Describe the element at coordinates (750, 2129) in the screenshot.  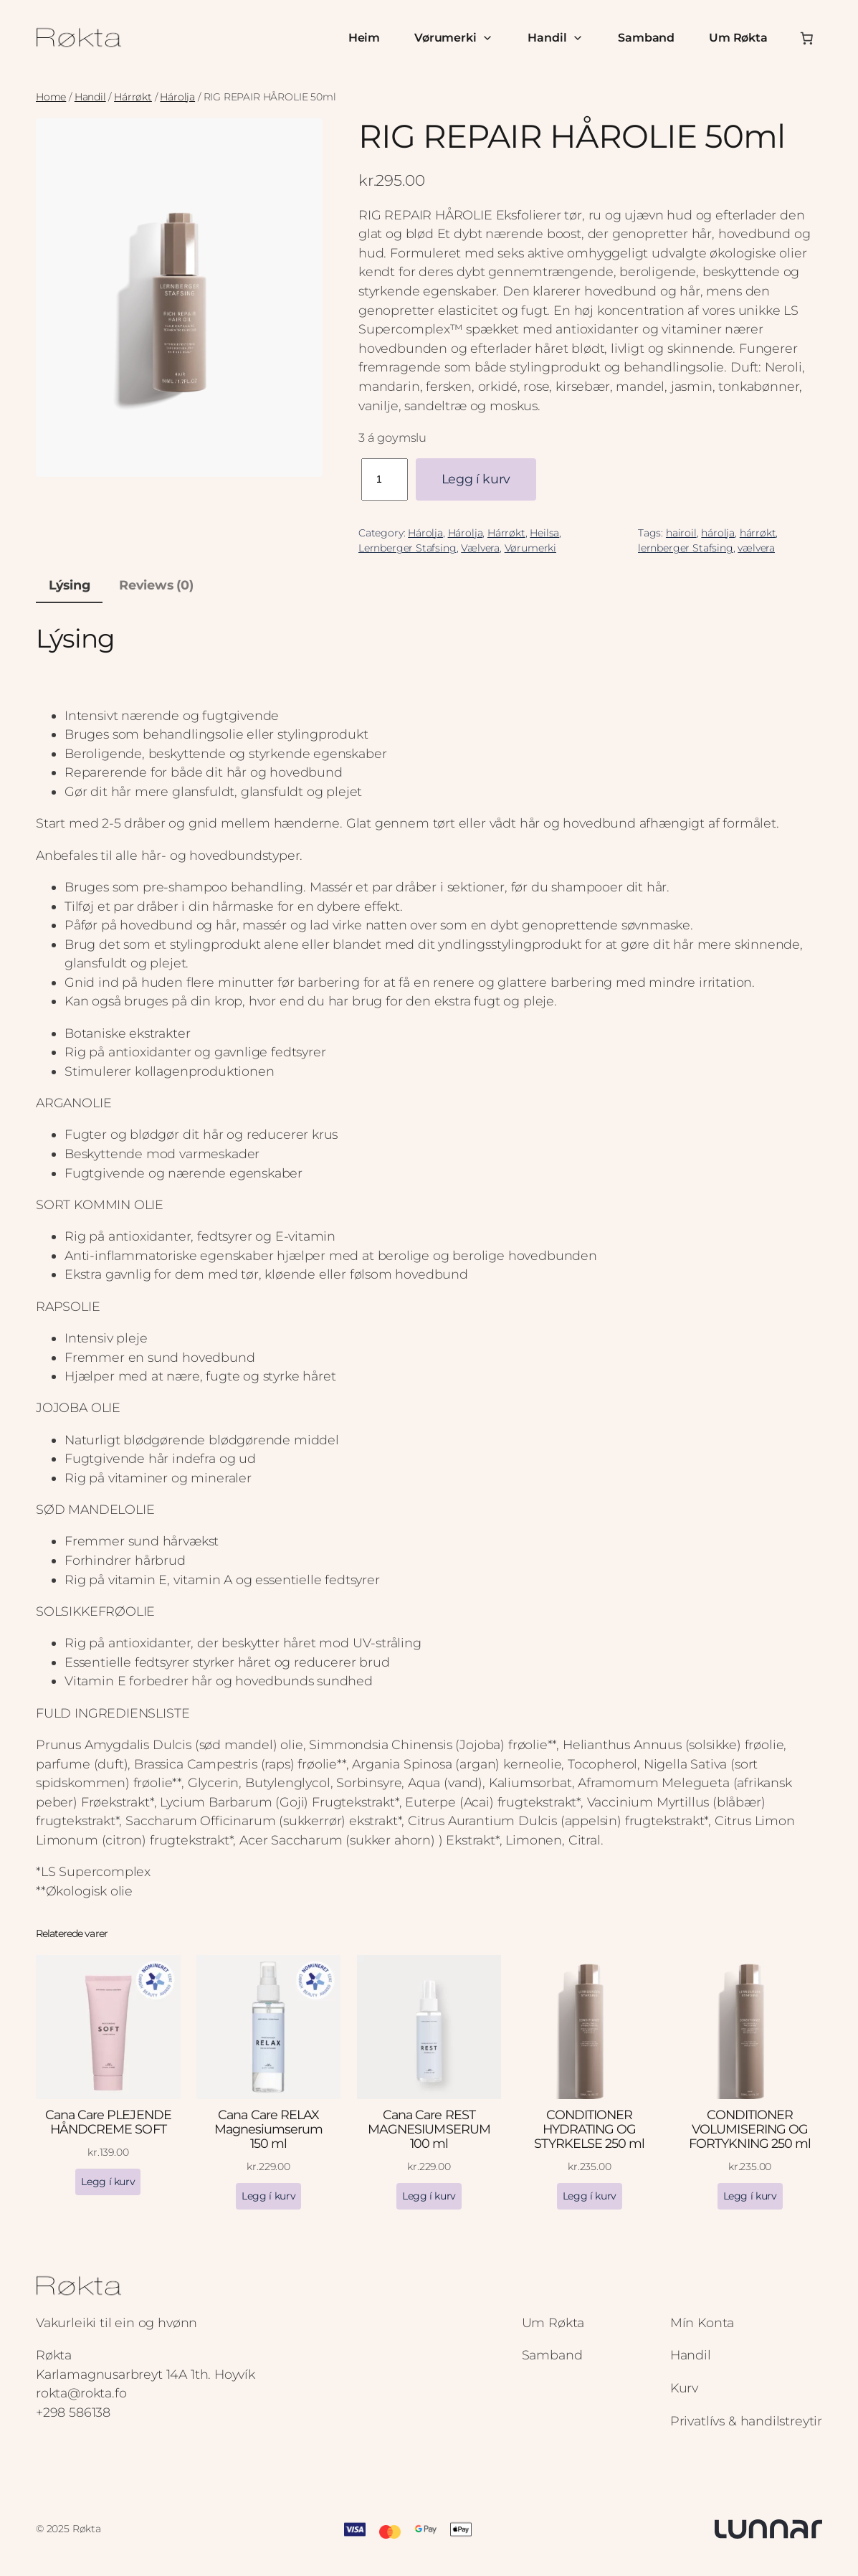
I see `CONDITIONER VOLUMISERING OG FORTYKNING 250 ml` at that location.